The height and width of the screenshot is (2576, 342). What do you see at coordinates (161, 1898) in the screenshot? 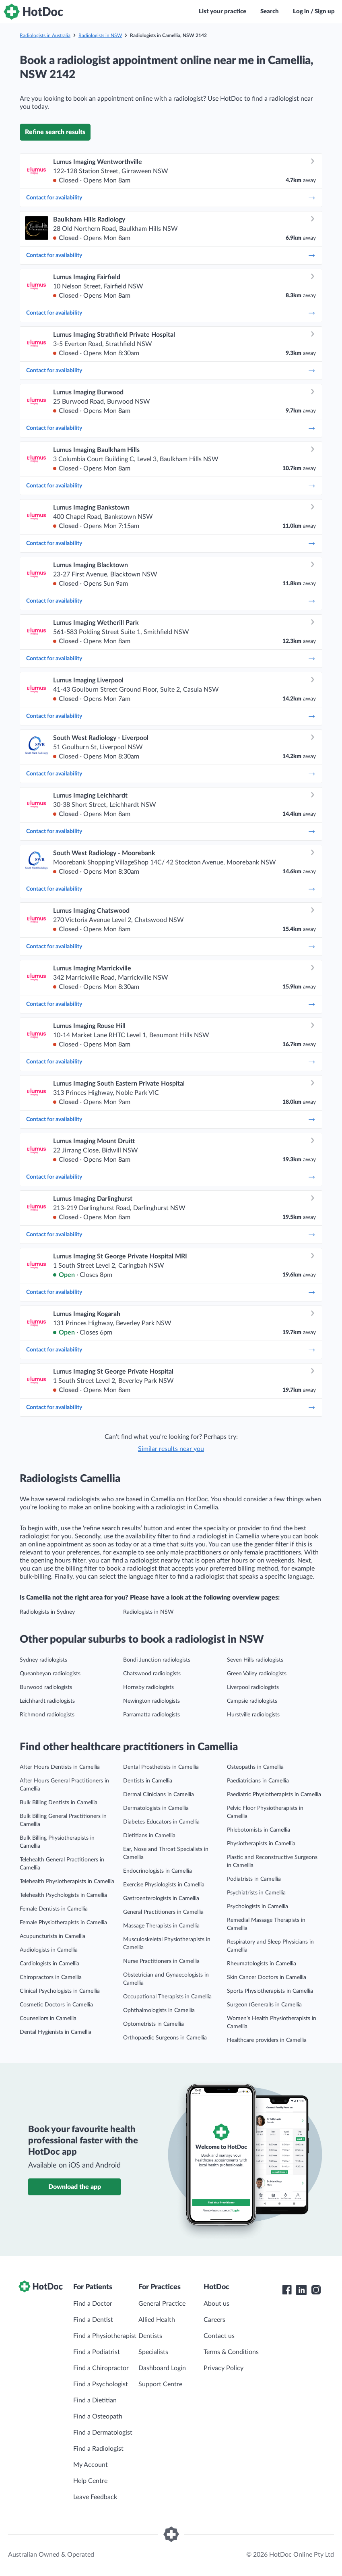
I see `Gastroenterologists in Camellia` at bounding box center [161, 1898].